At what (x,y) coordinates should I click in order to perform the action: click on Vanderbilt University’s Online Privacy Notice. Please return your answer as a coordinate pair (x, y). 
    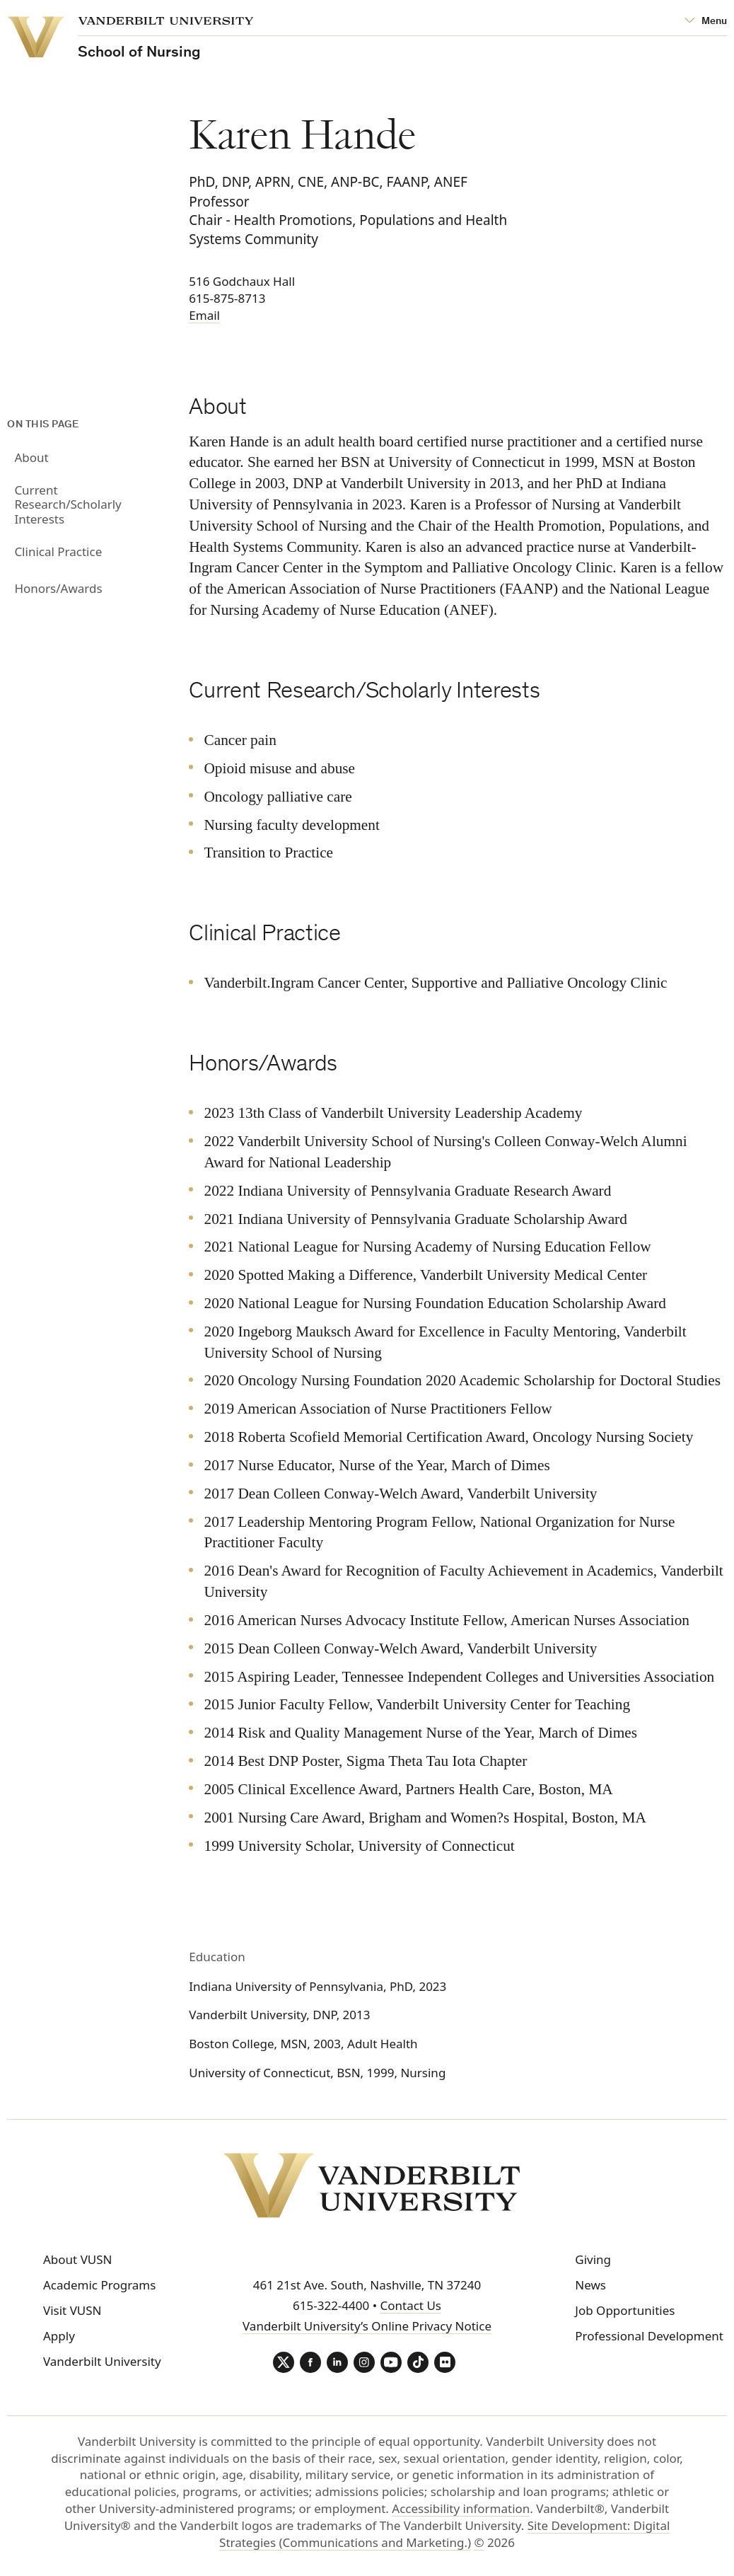
    Looking at the image, I should click on (367, 2326).